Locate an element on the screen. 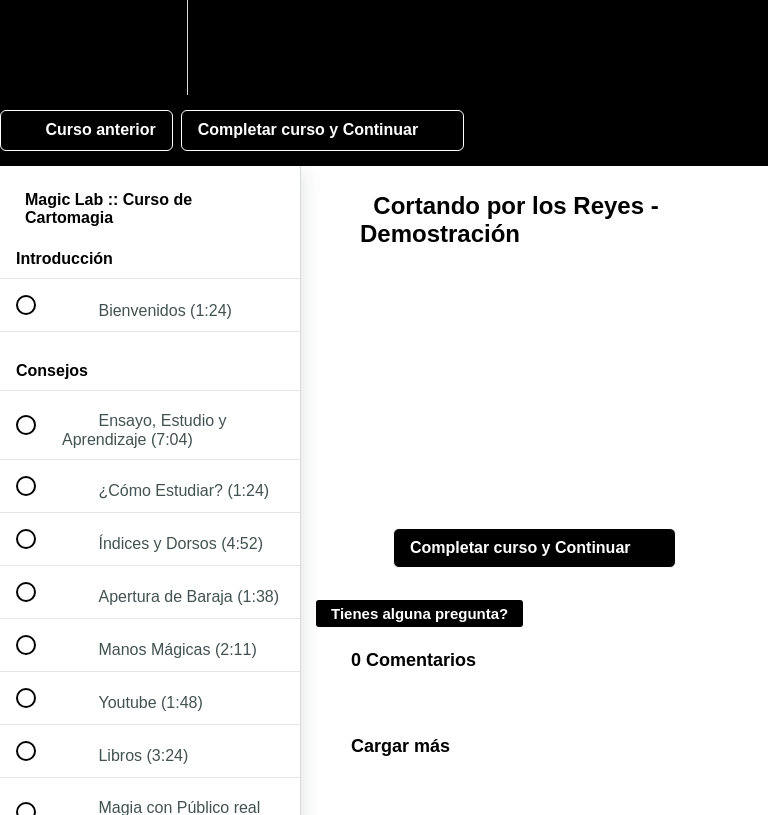 This screenshot has height=815, width=768. [menuitem] is located at coordinates (150, 47).